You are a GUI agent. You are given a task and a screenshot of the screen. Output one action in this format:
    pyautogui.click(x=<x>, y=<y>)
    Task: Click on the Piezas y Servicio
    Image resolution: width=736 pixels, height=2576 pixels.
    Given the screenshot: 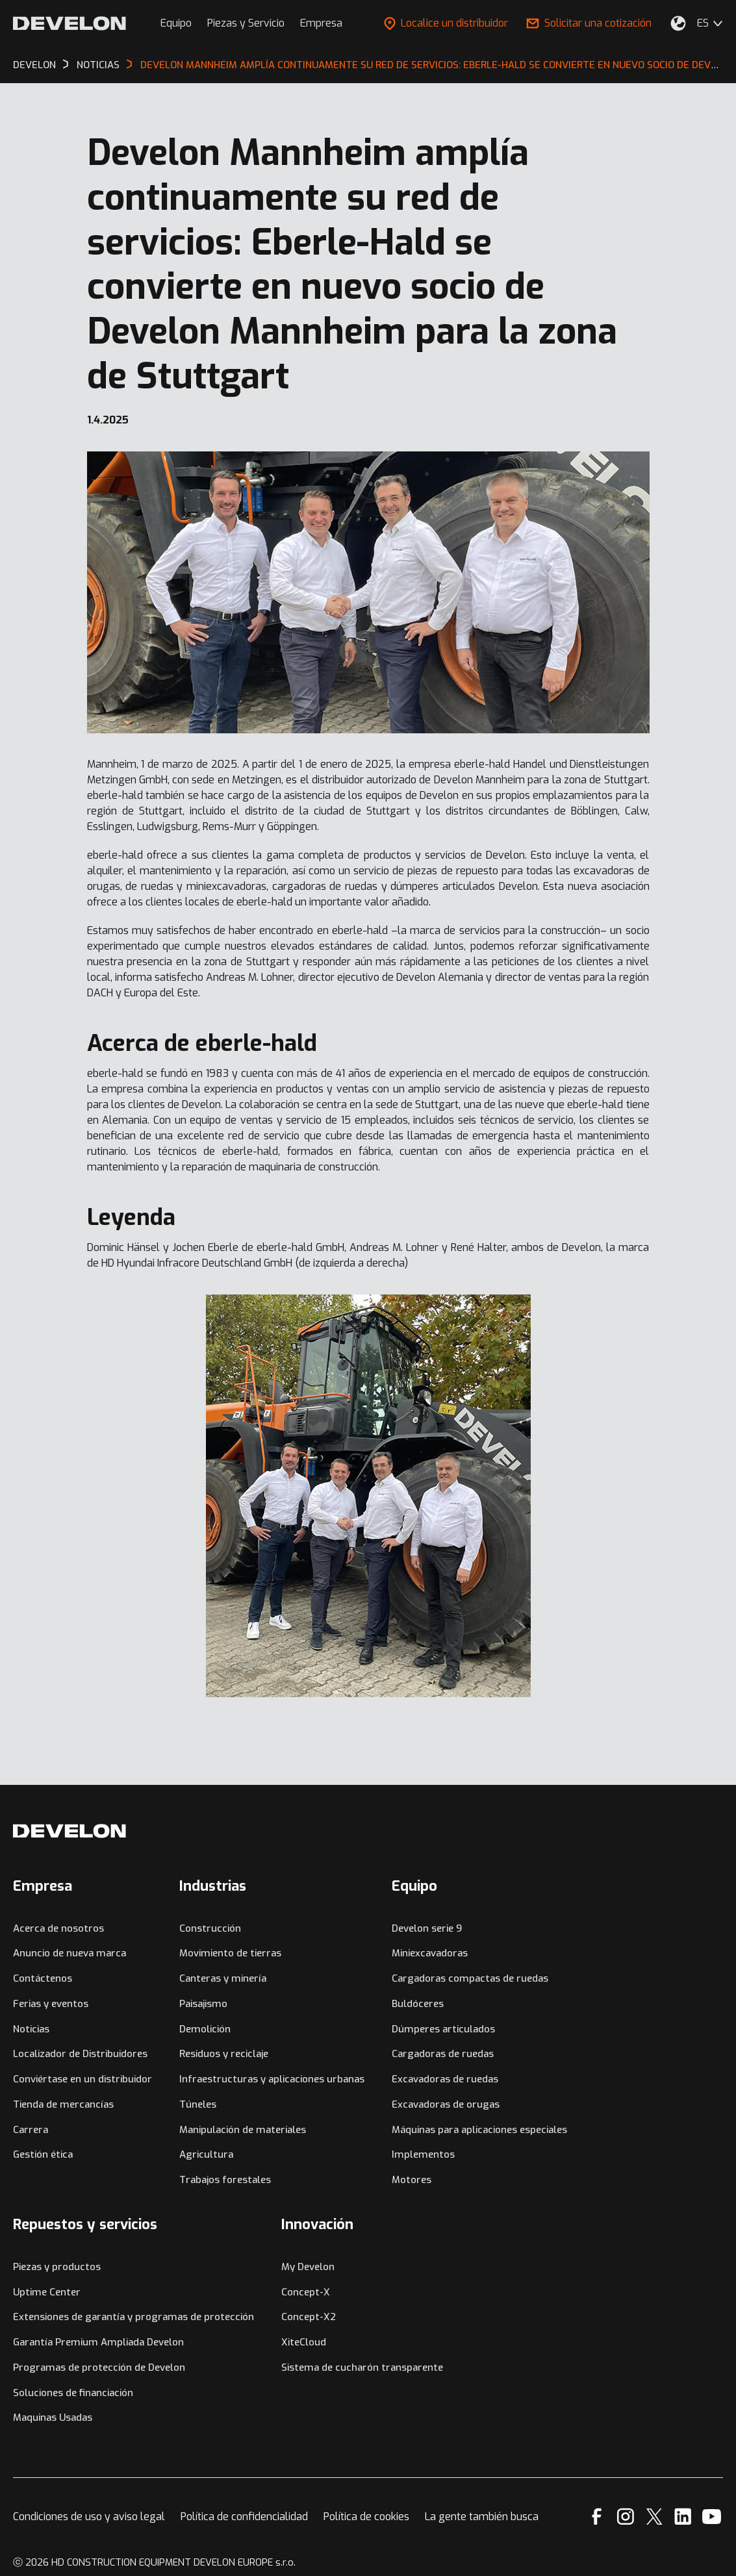 What is the action you would take?
    pyautogui.click(x=246, y=23)
    